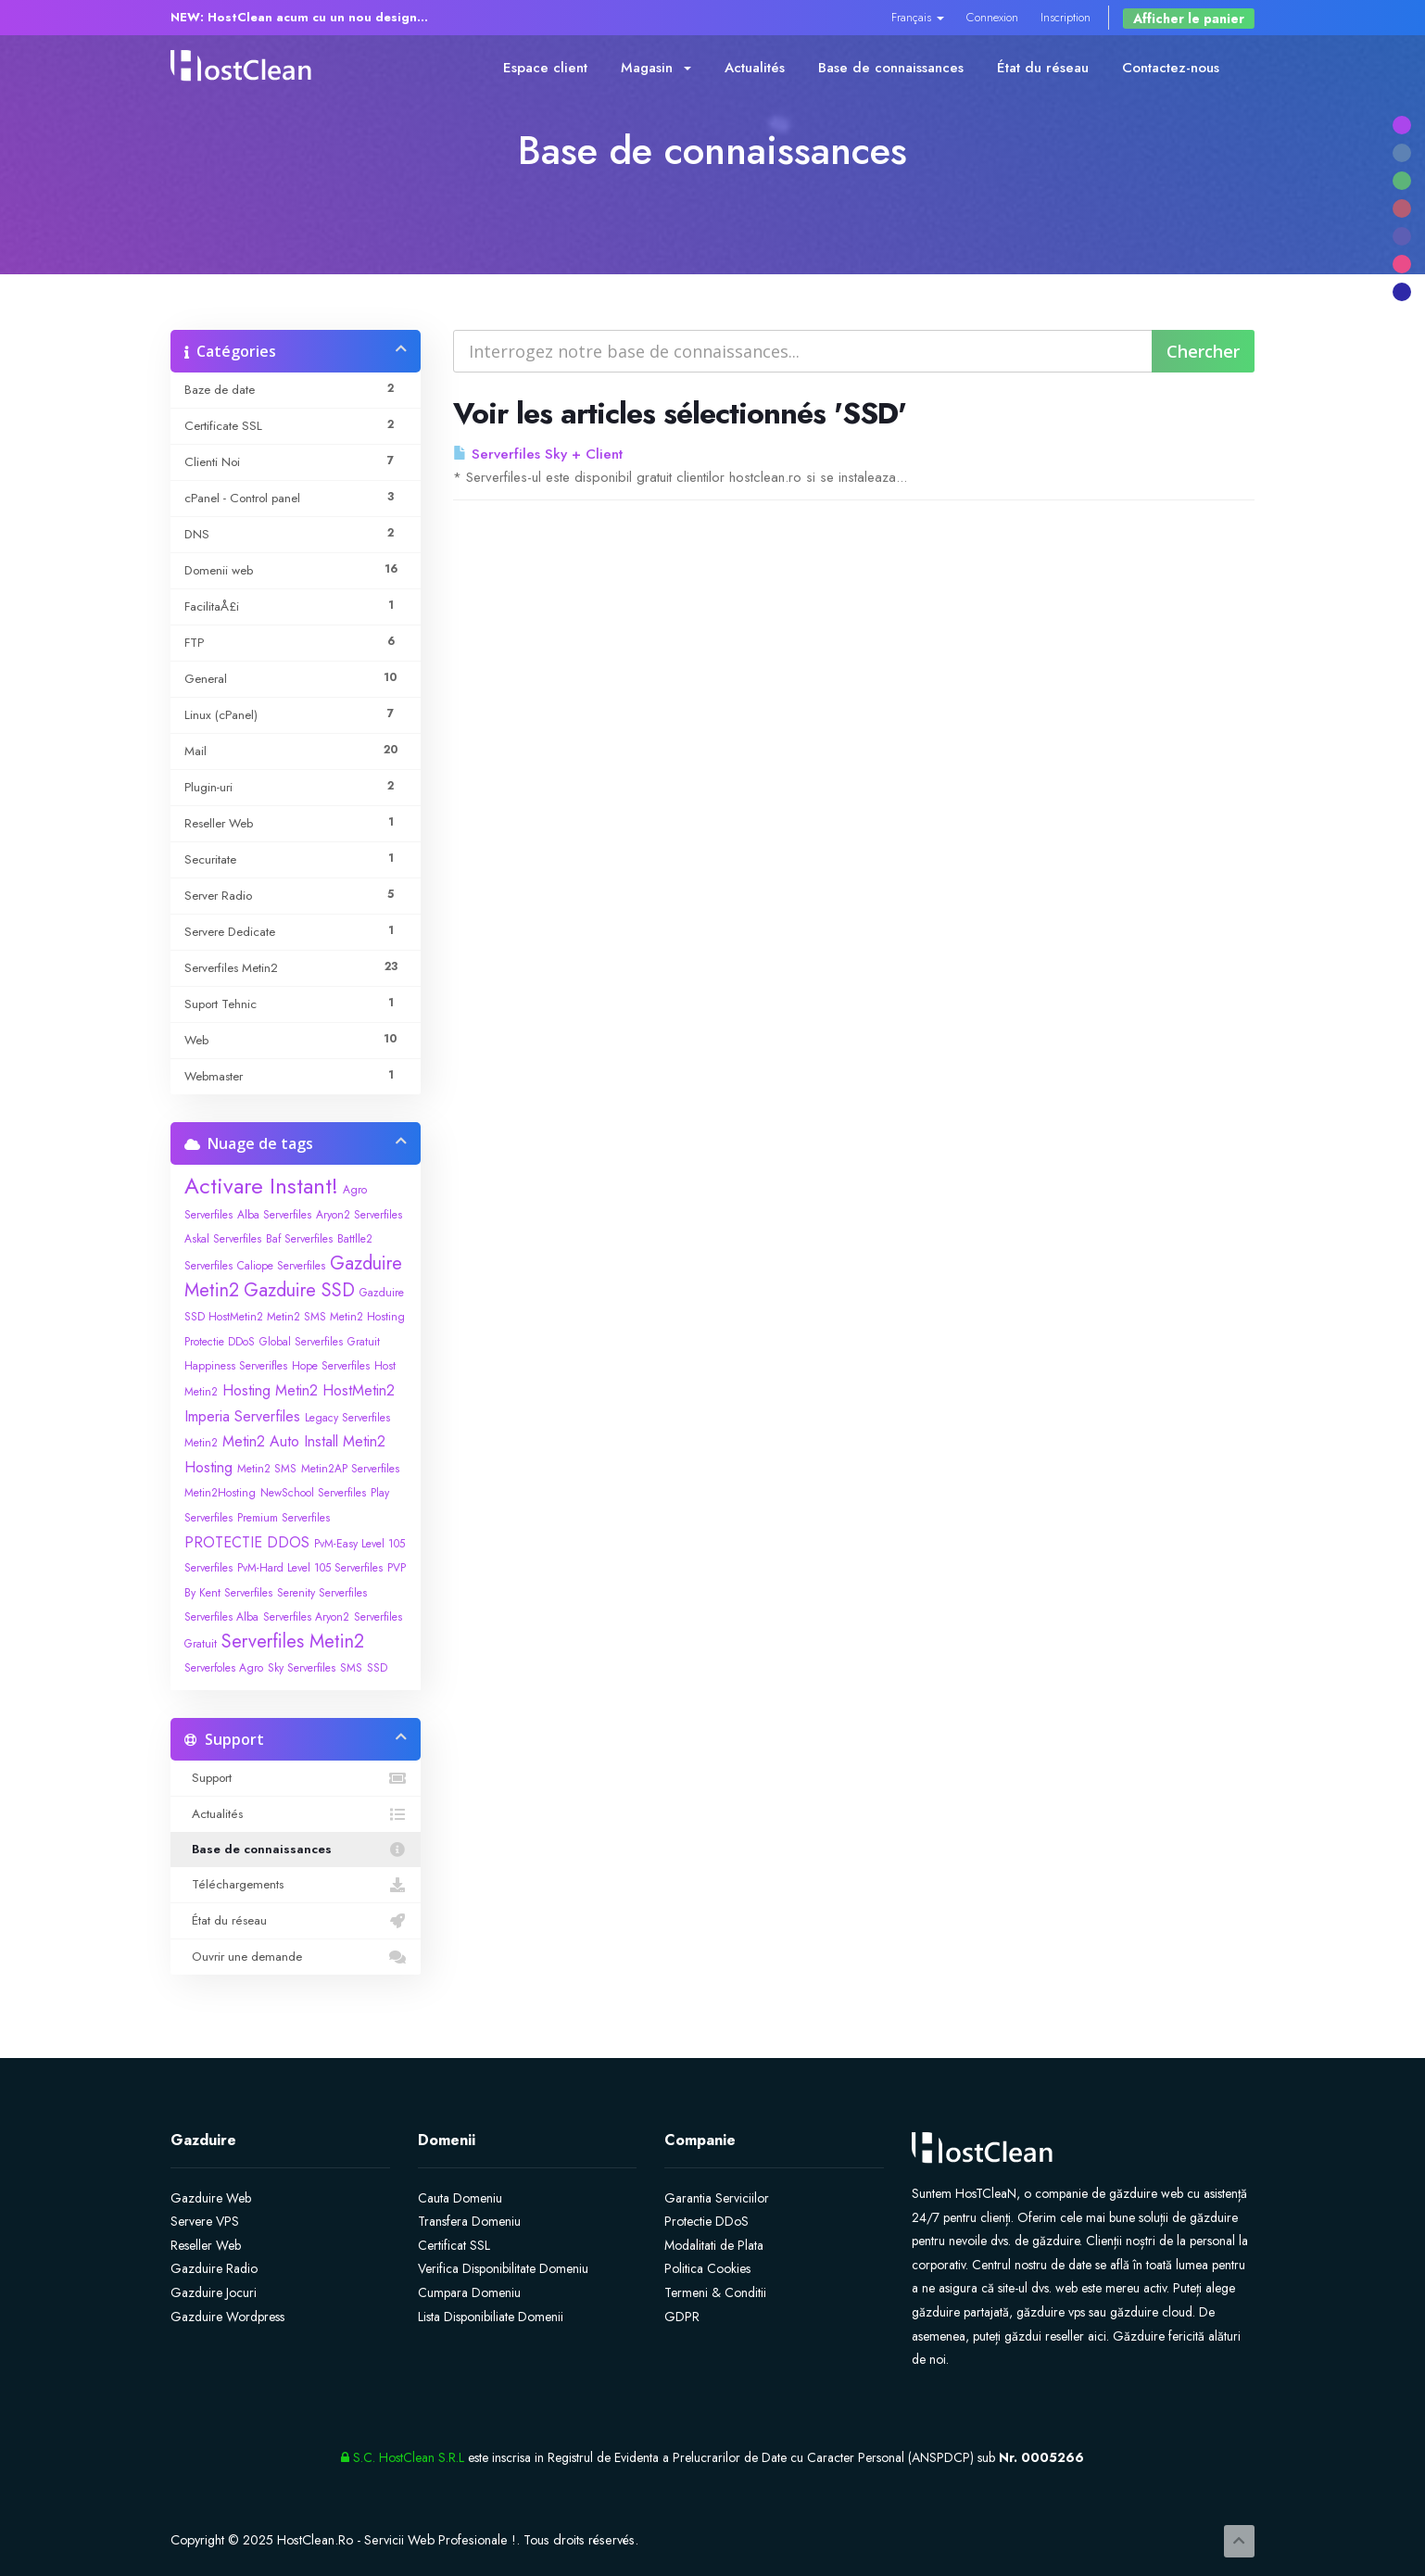  I want to click on Serverfiles Alba, so click(221, 1617).